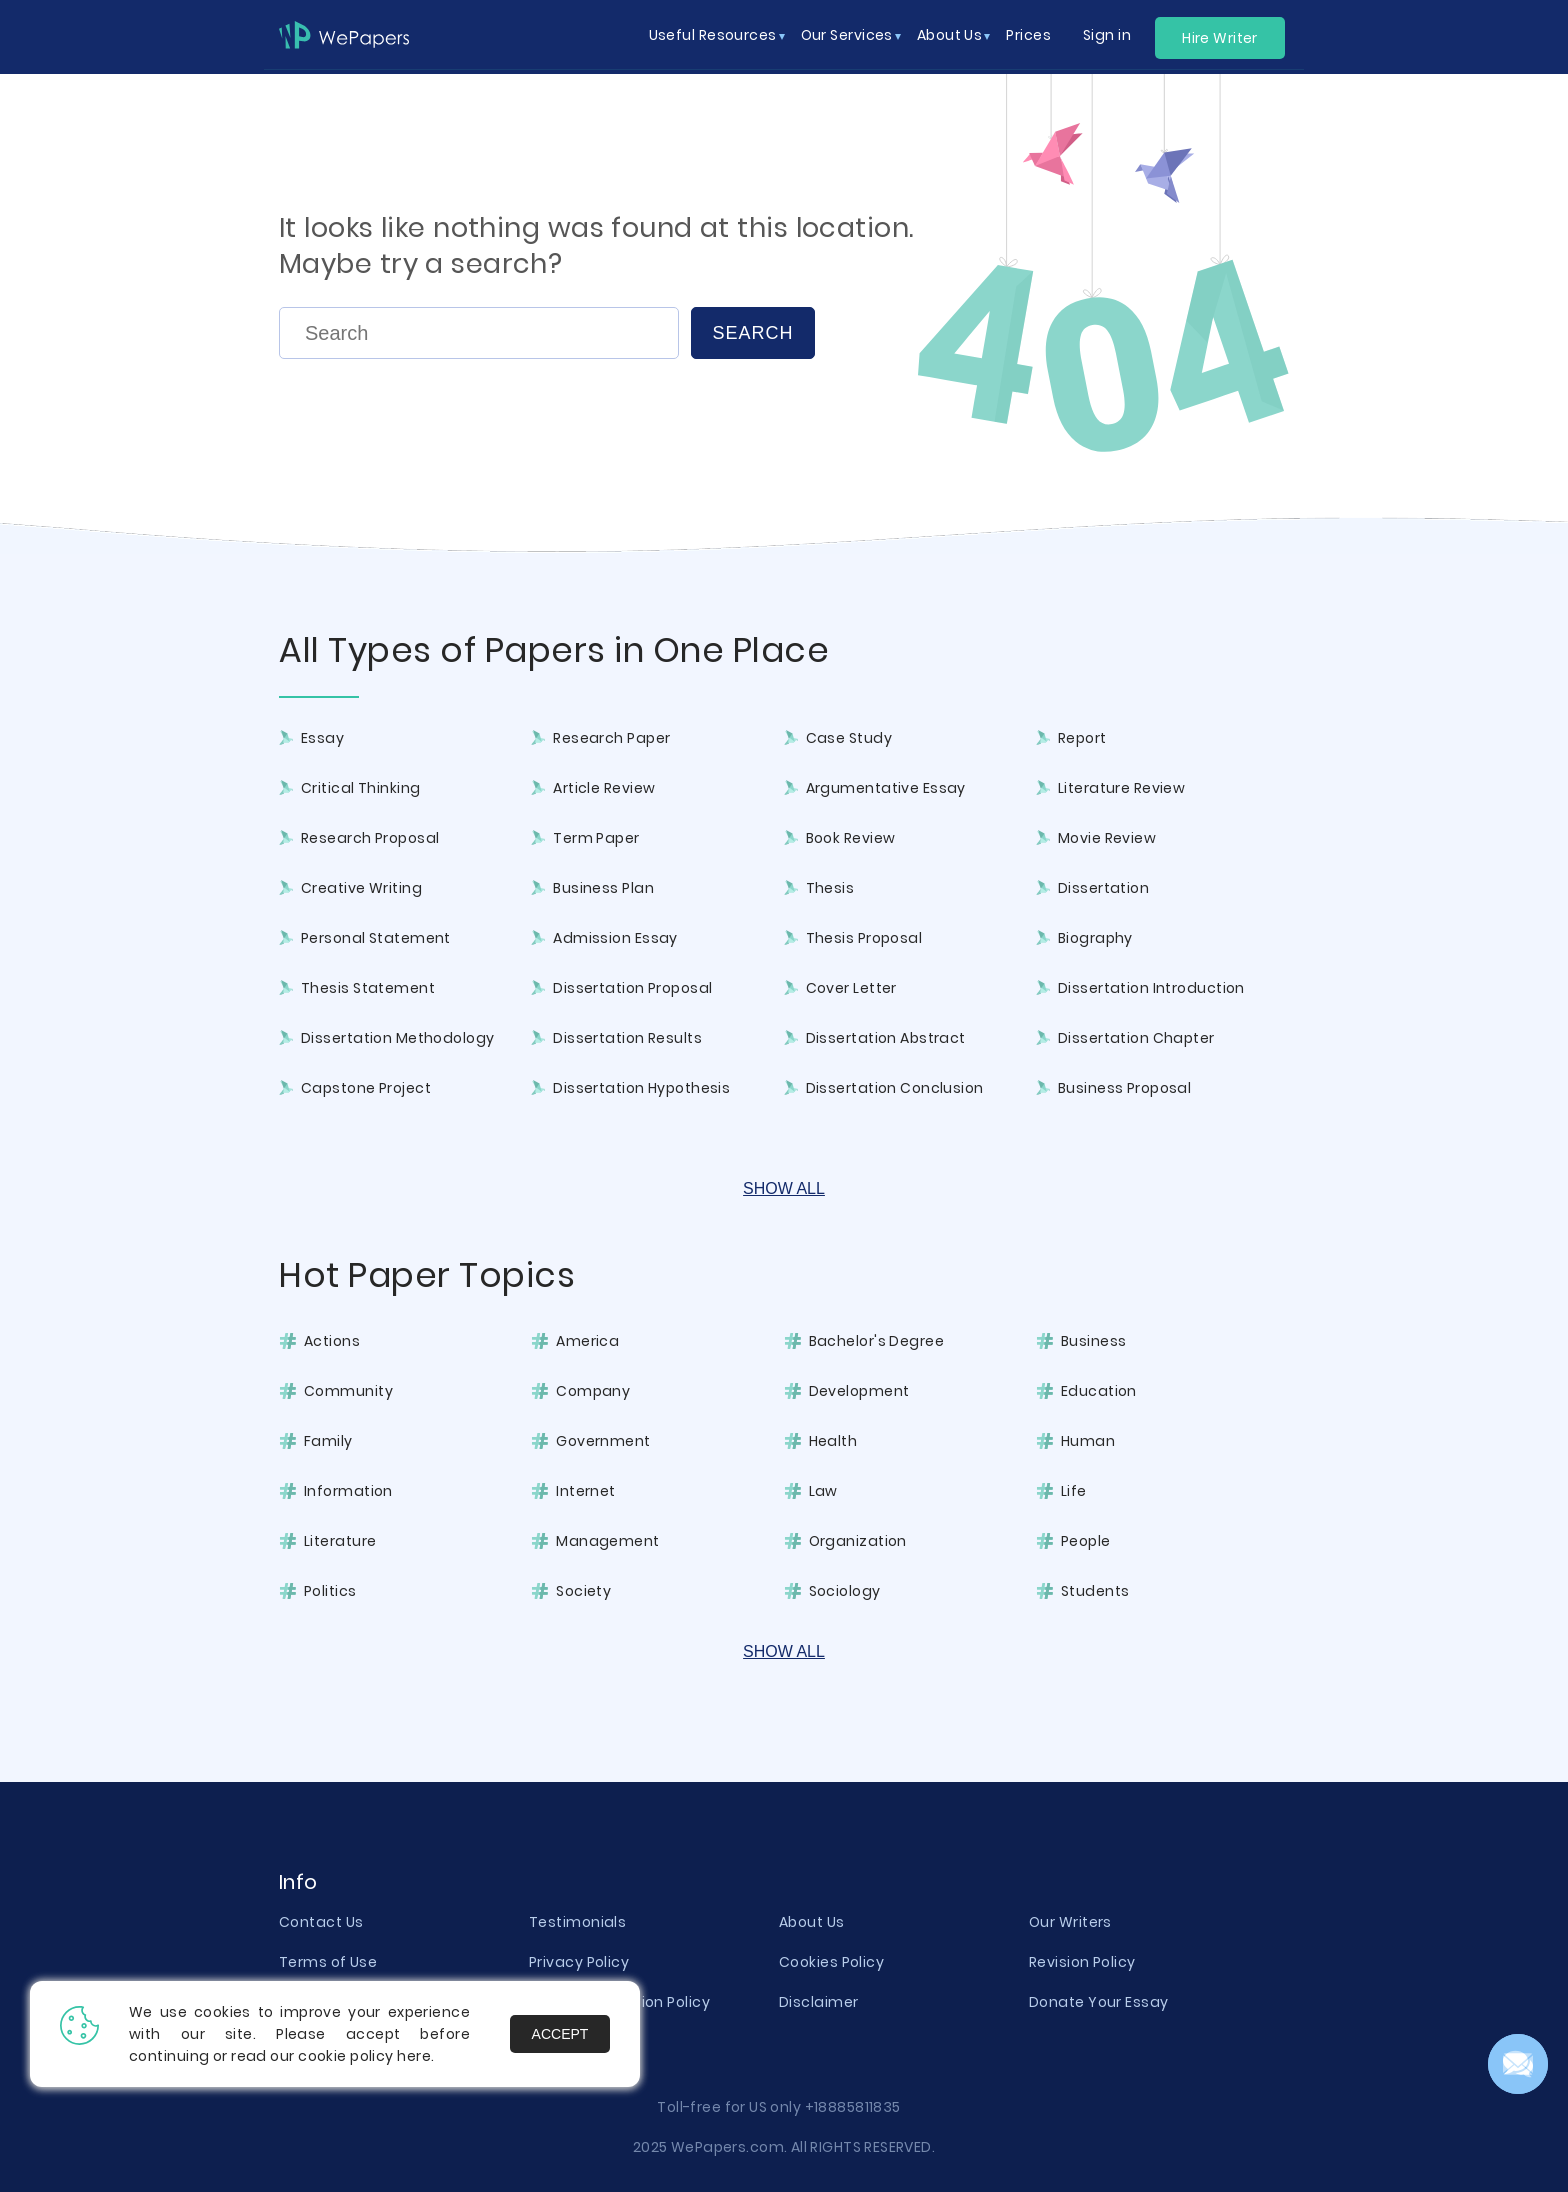  Describe the element at coordinates (1088, 1441) in the screenshot. I see `Human` at that location.